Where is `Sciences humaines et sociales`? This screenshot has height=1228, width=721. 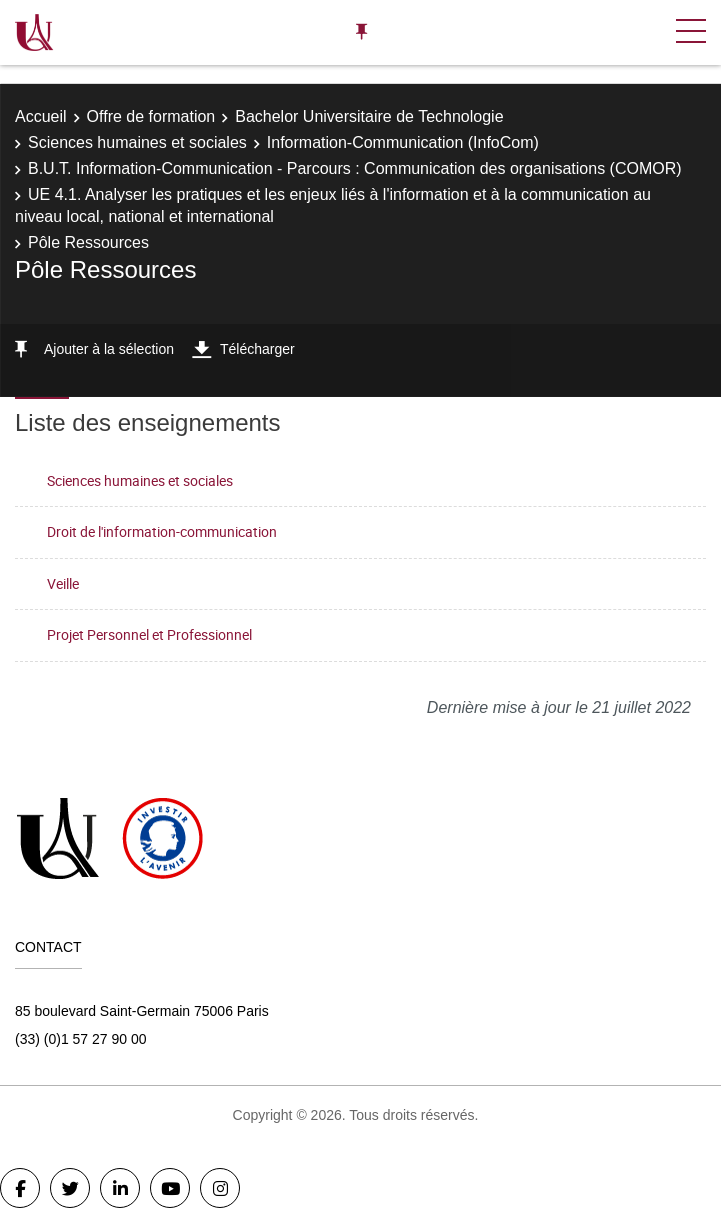
Sciences humaines et sociales is located at coordinates (137, 142).